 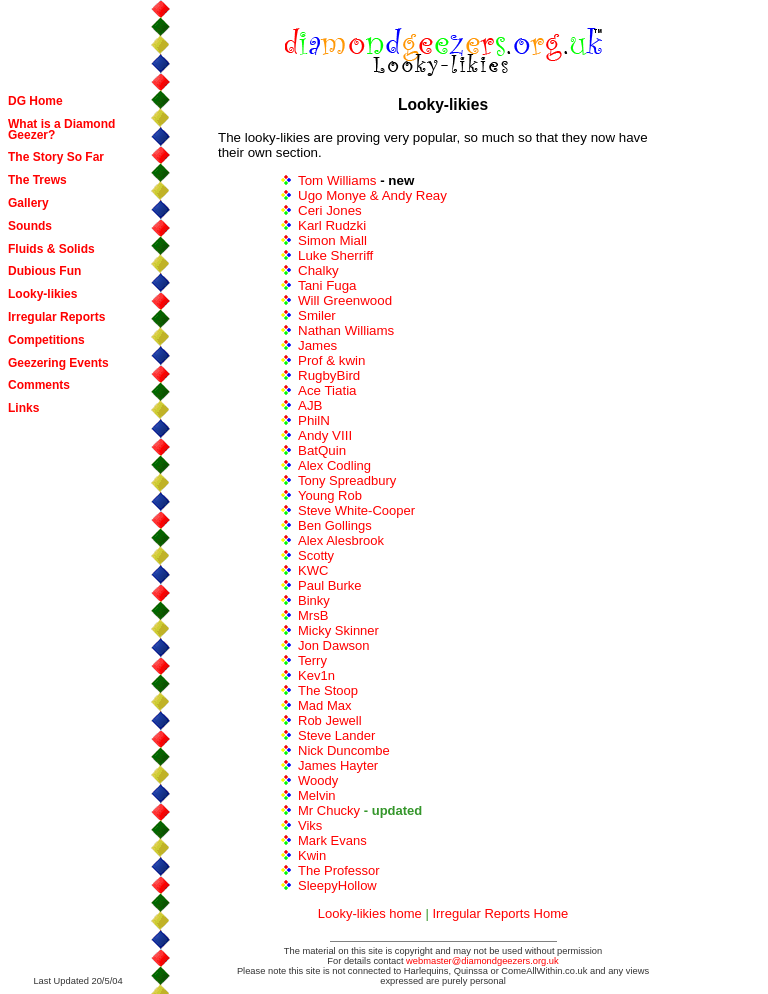 I want to click on Tani Fuga, so click(x=327, y=285).